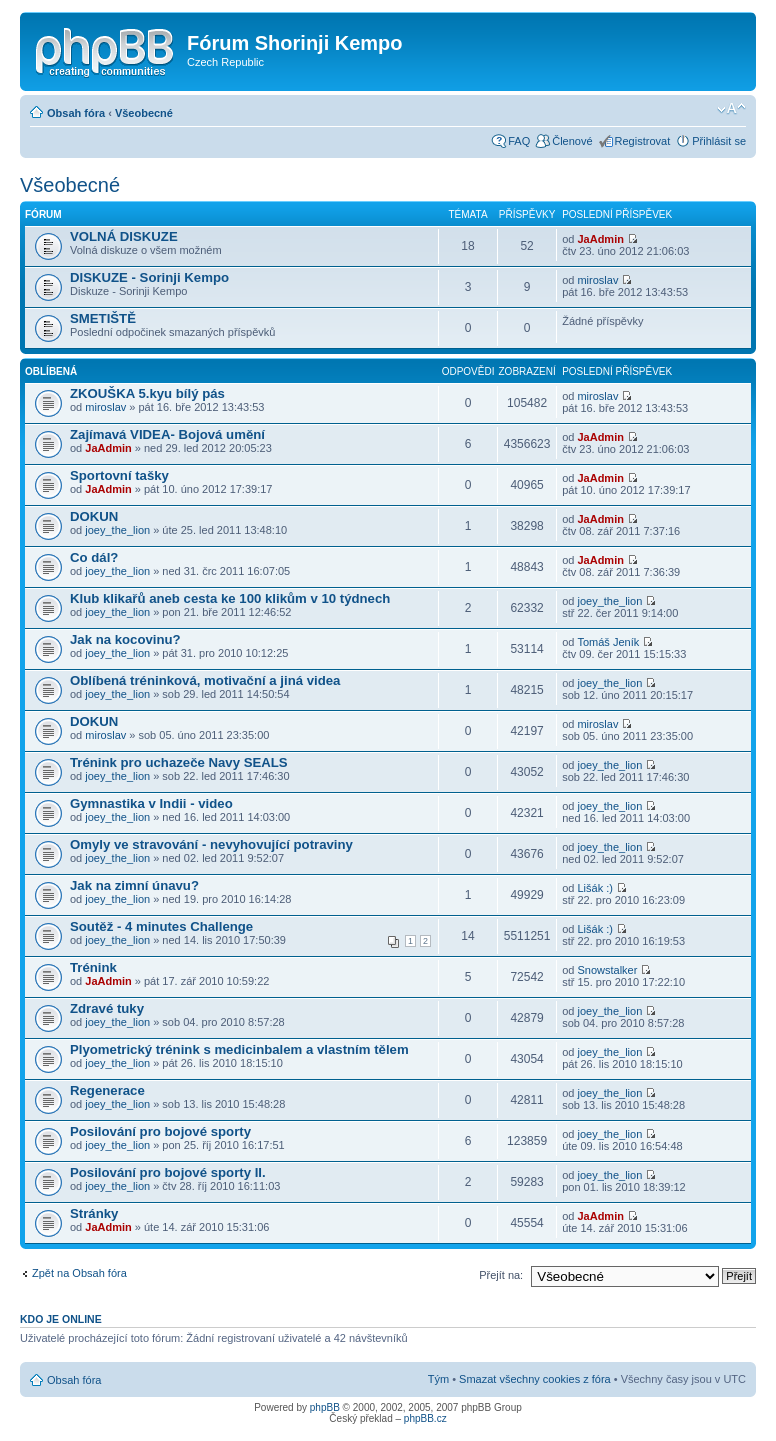 This screenshot has width=776, height=1441. Describe the element at coordinates (94, 1213) in the screenshot. I see `Stránky` at that location.